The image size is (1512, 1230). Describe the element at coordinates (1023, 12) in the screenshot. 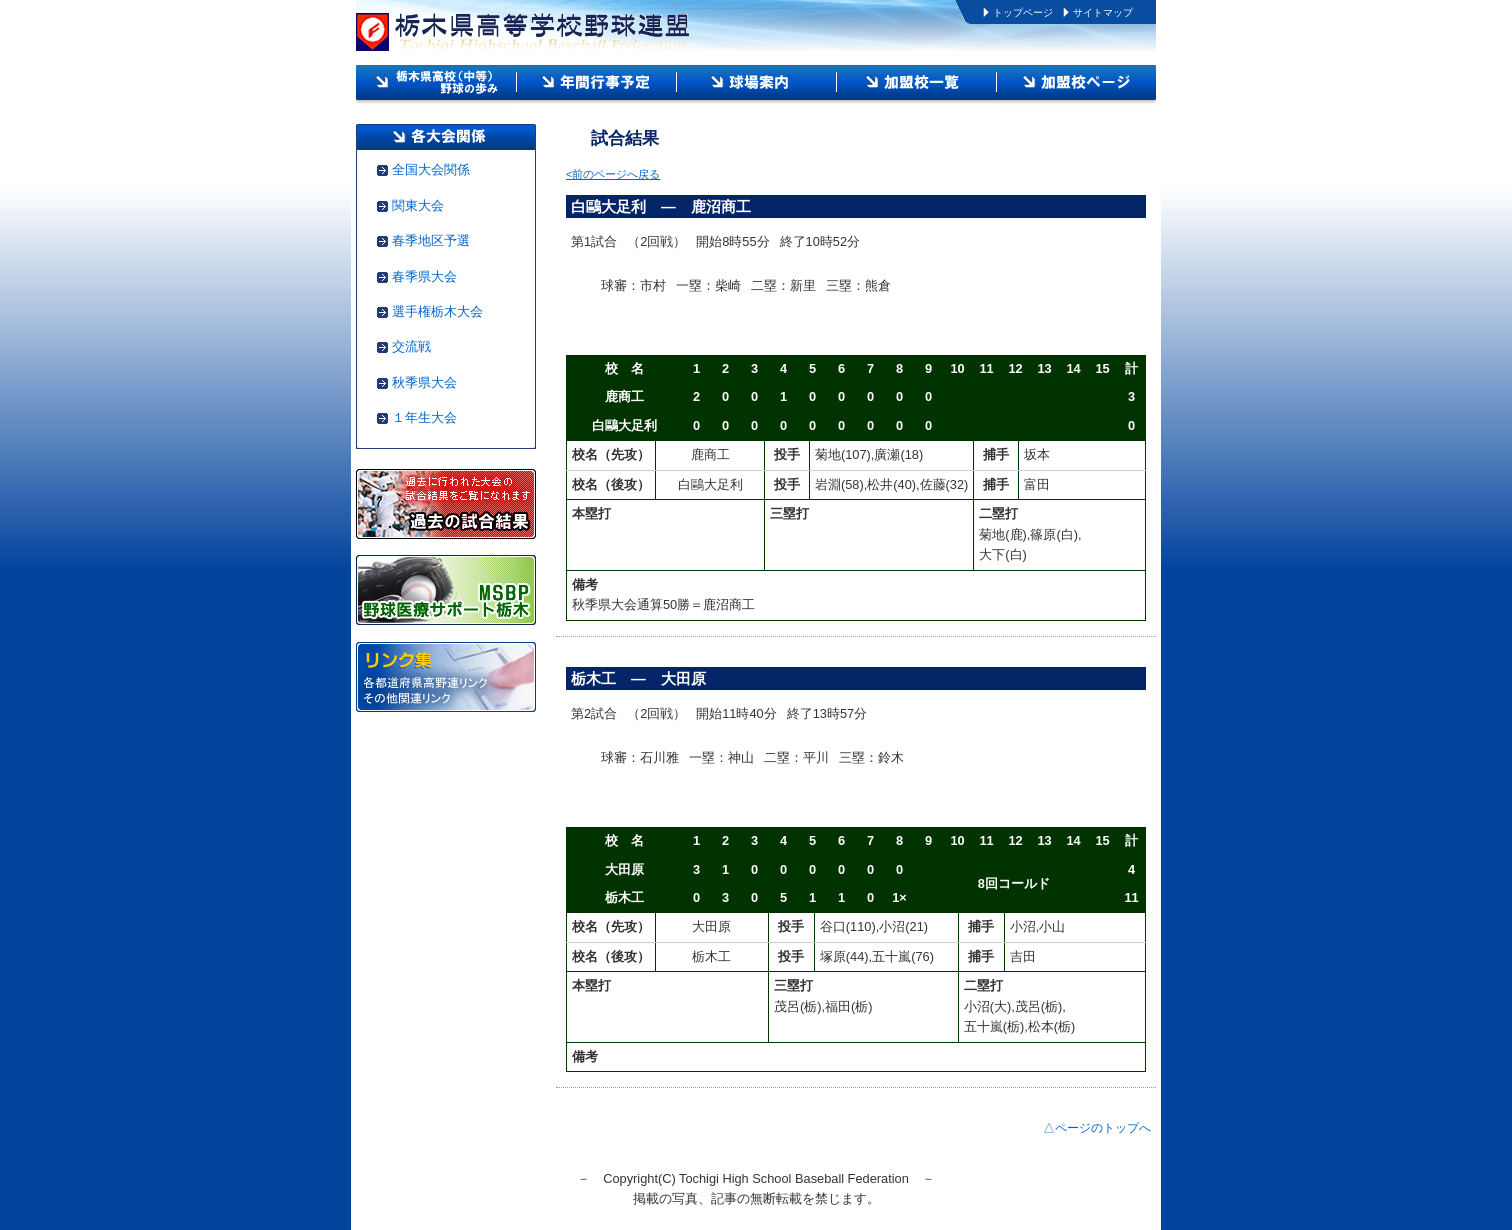

I see `トップページ` at that location.